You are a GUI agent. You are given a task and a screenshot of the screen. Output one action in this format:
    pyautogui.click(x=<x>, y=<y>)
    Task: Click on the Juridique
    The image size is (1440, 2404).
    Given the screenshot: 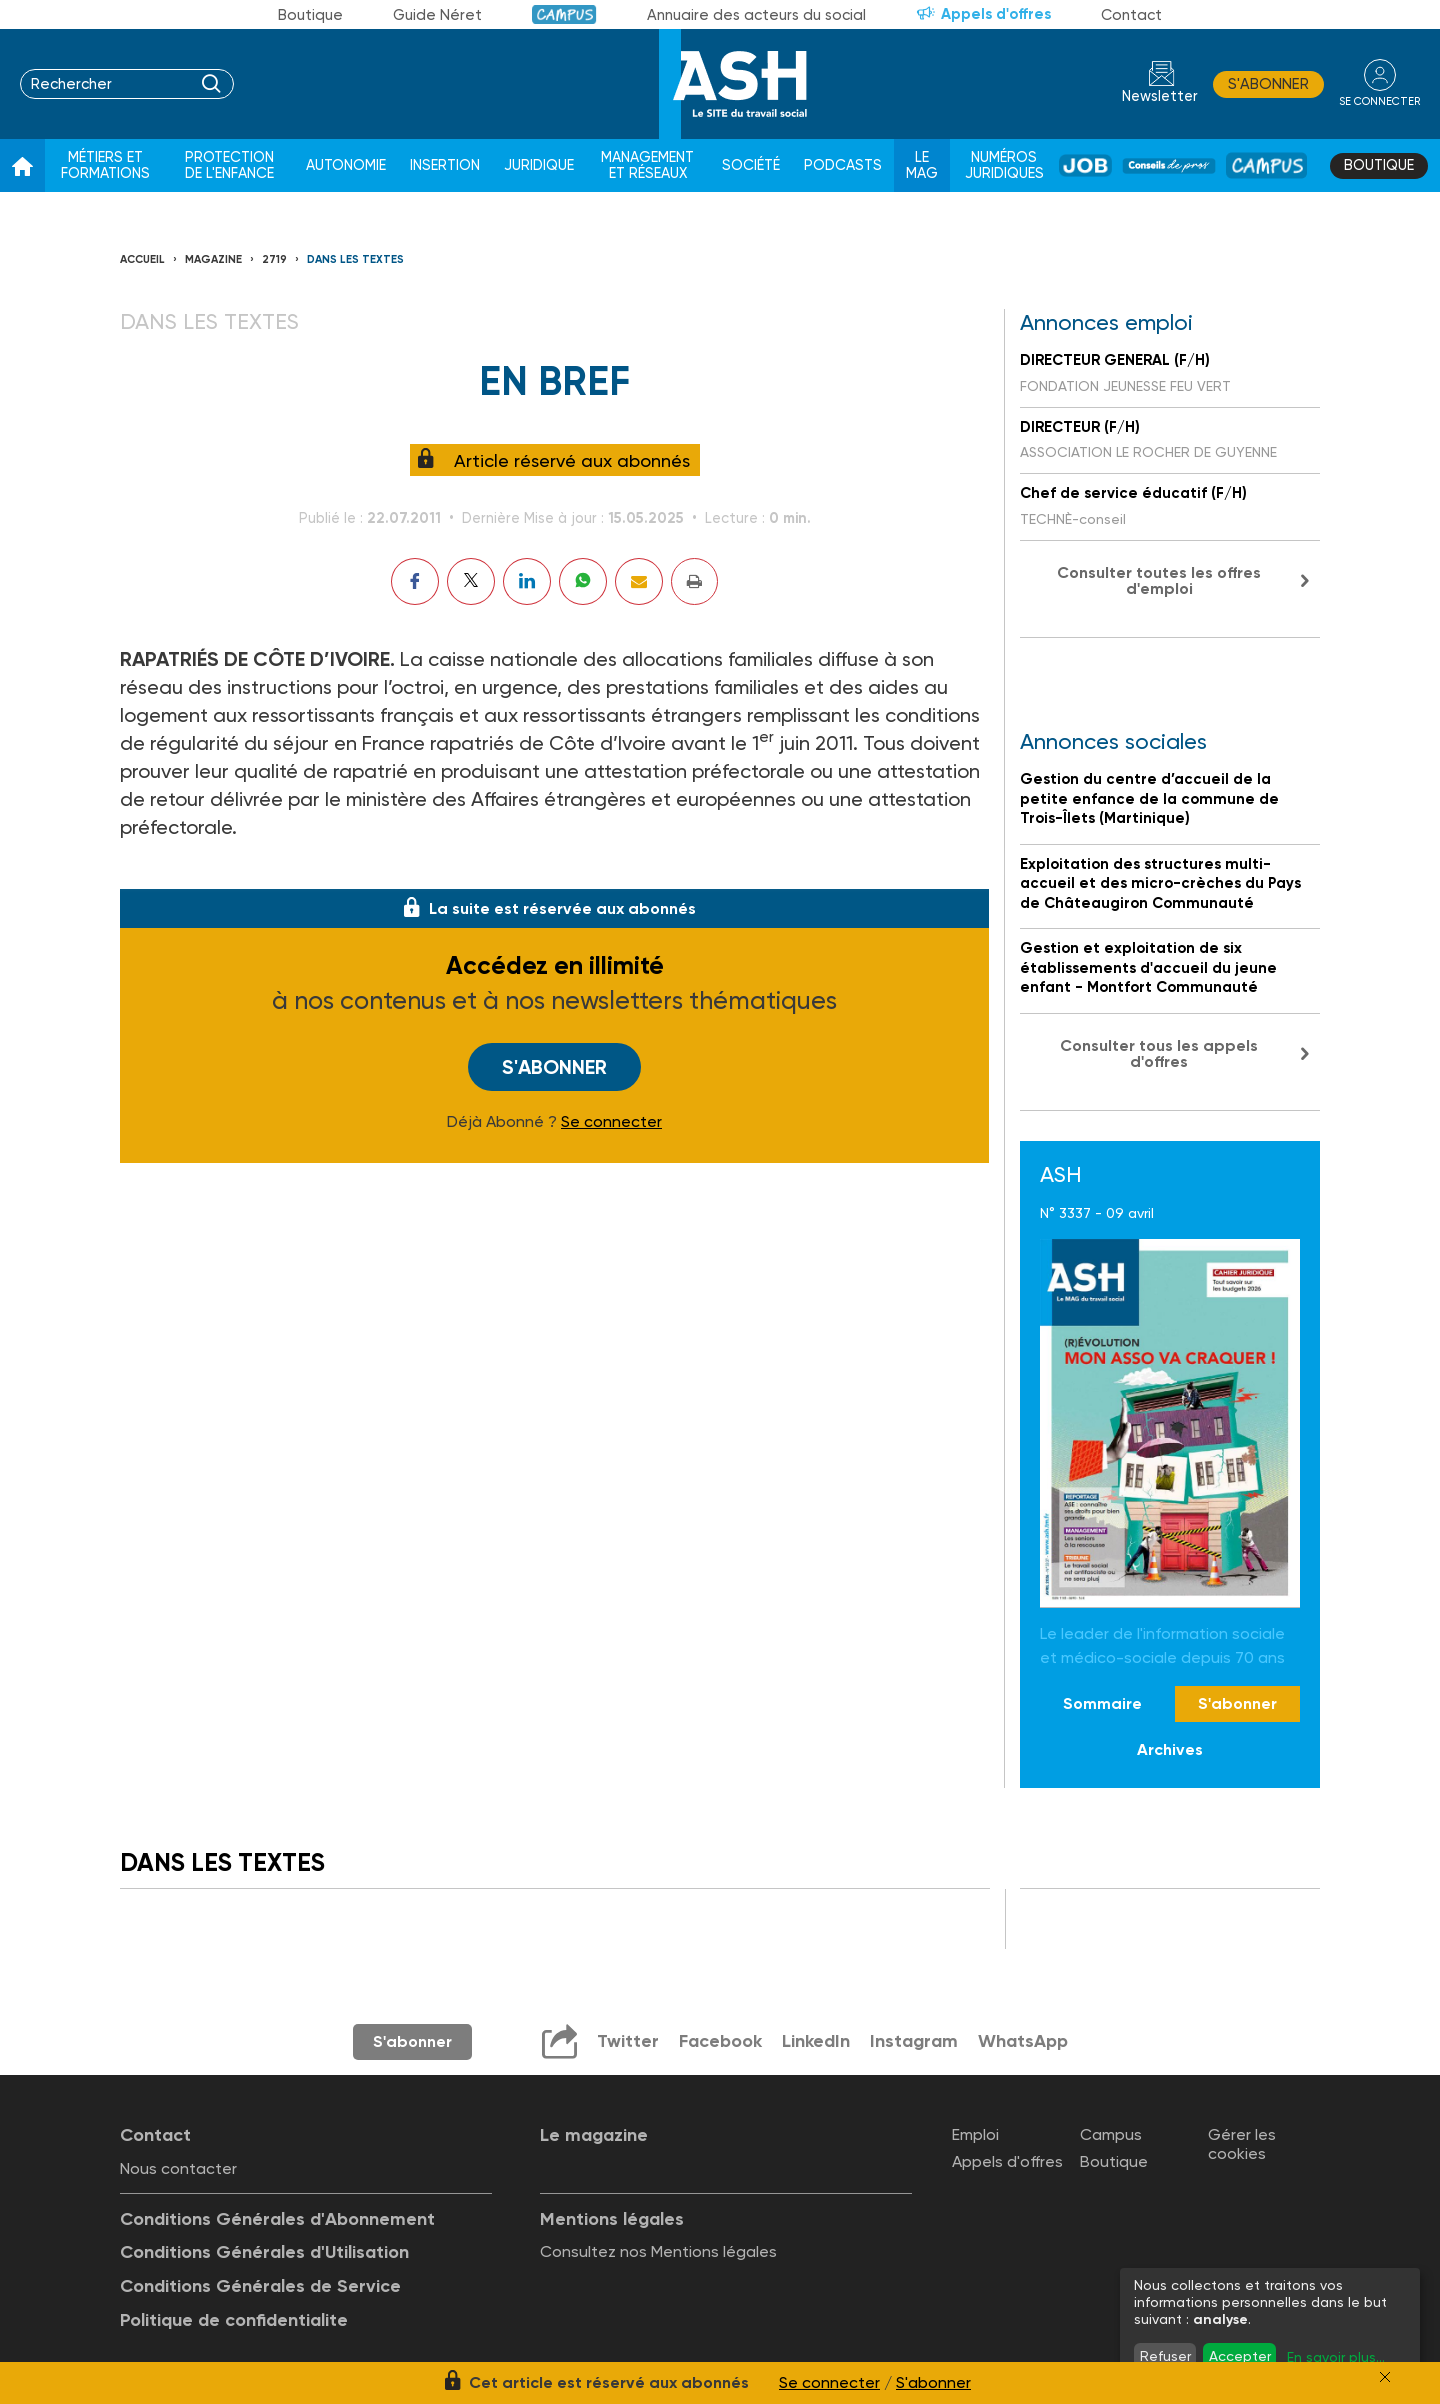 What is the action you would take?
    pyautogui.click(x=539, y=165)
    